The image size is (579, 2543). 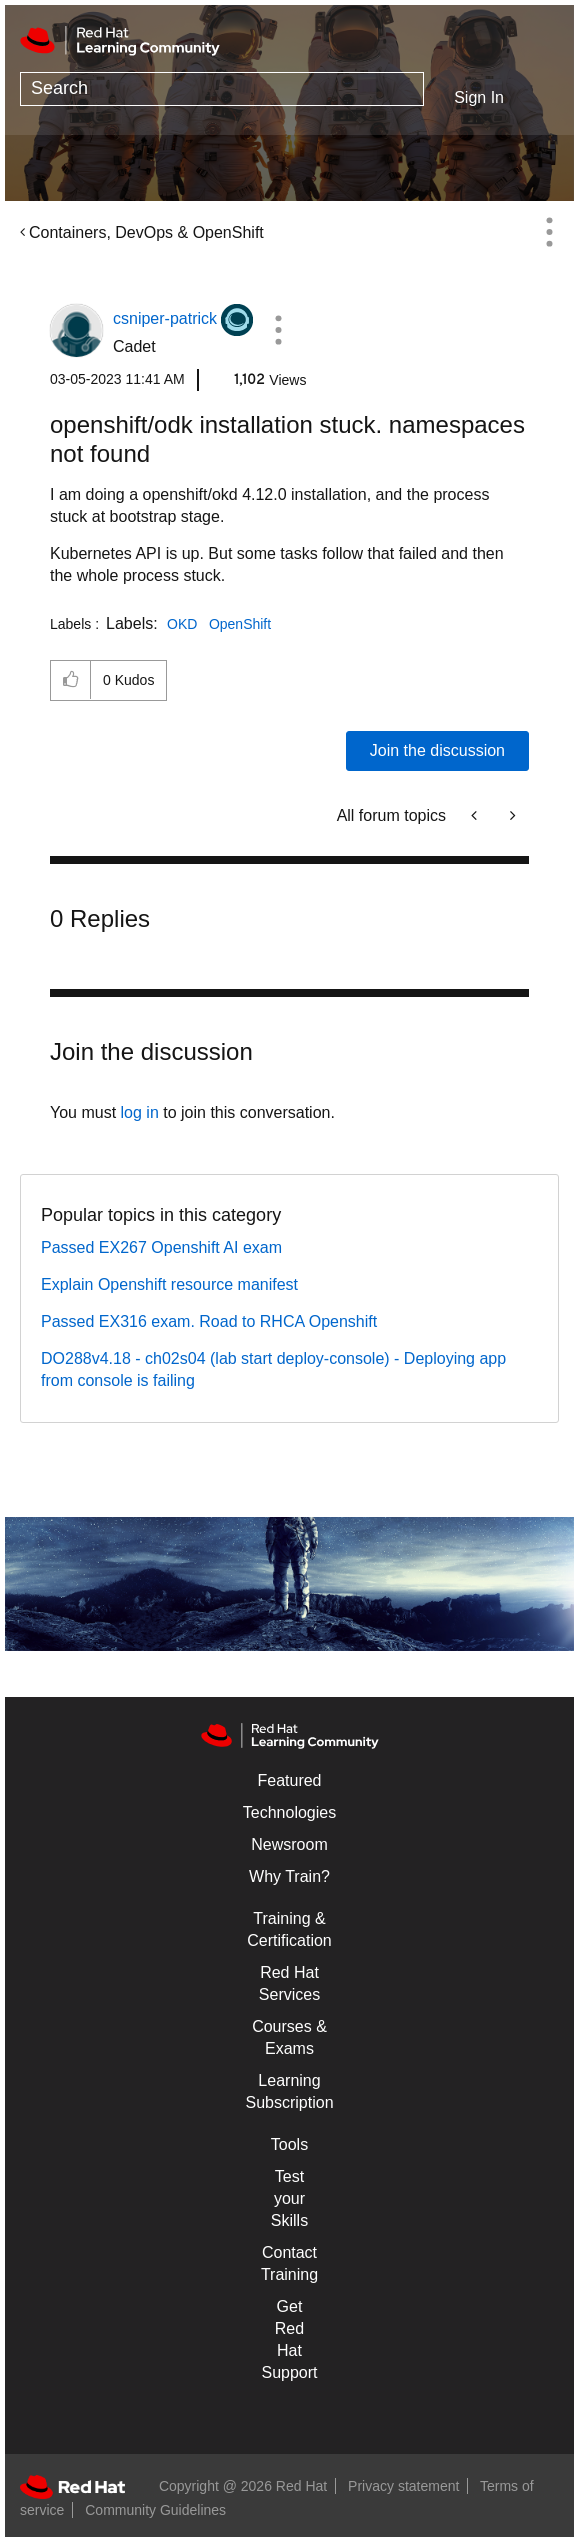 What do you see at coordinates (289, 2198) in the screenshot?
I see `Test your Skills` at bounding box center [289, 2198].